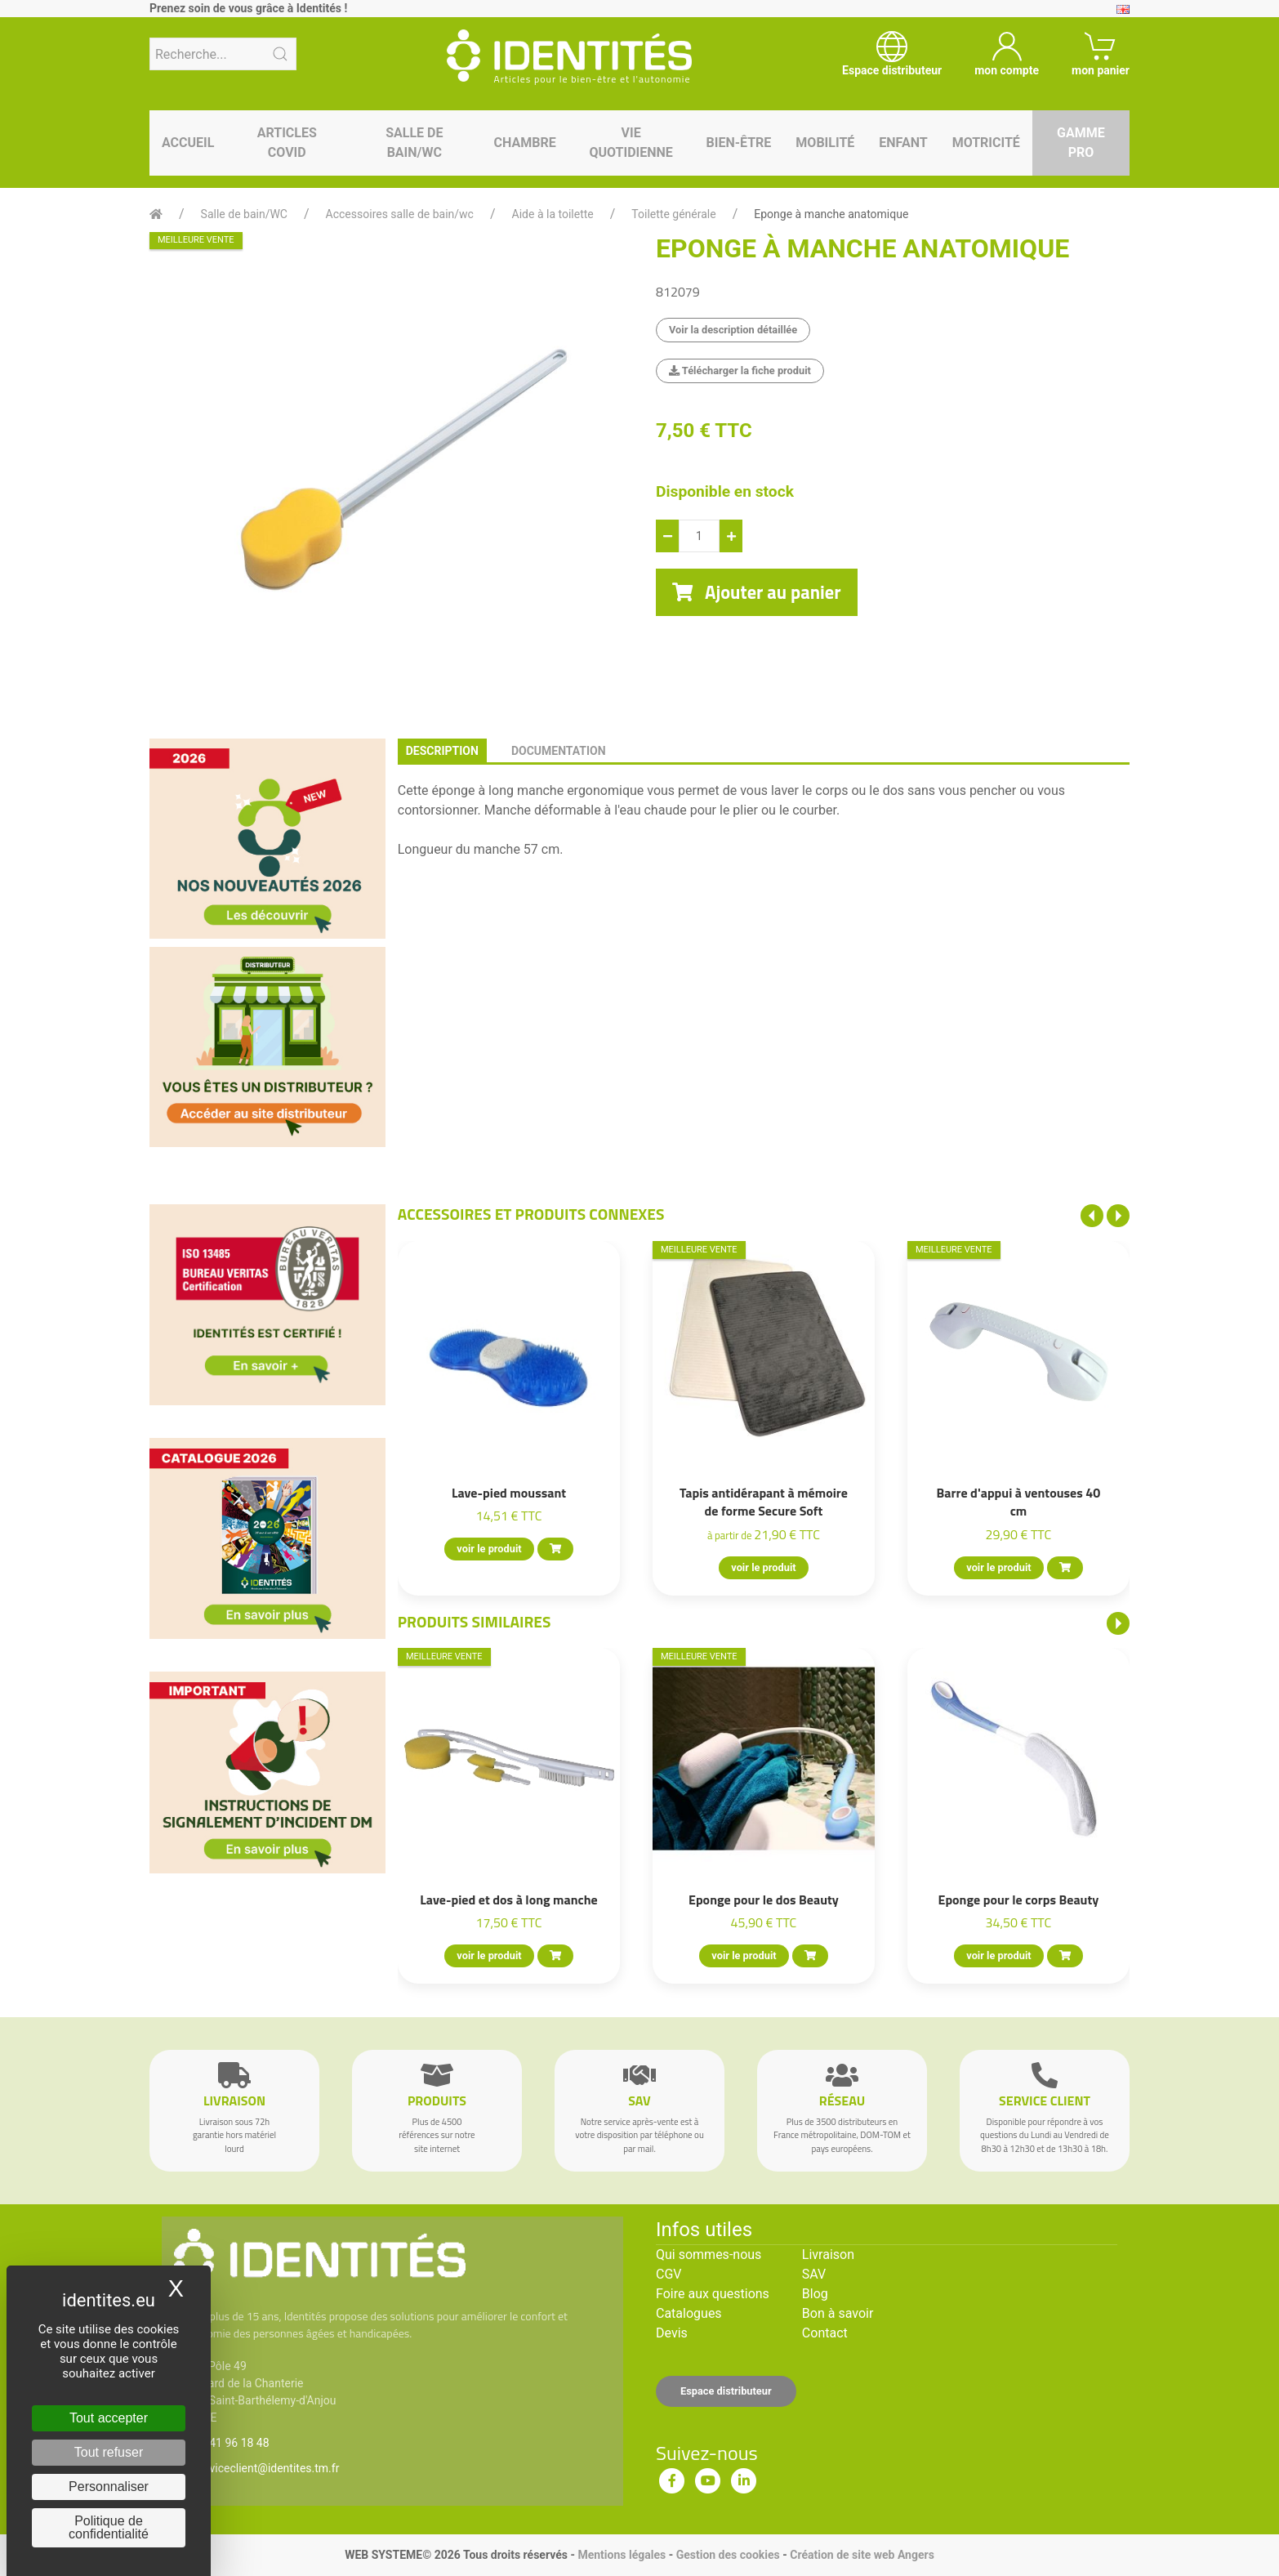 This screenshot has height=2576, width=1279. Describe the element at coordinates (669, 2274) in the screenshot. I see `CGV` at that location.